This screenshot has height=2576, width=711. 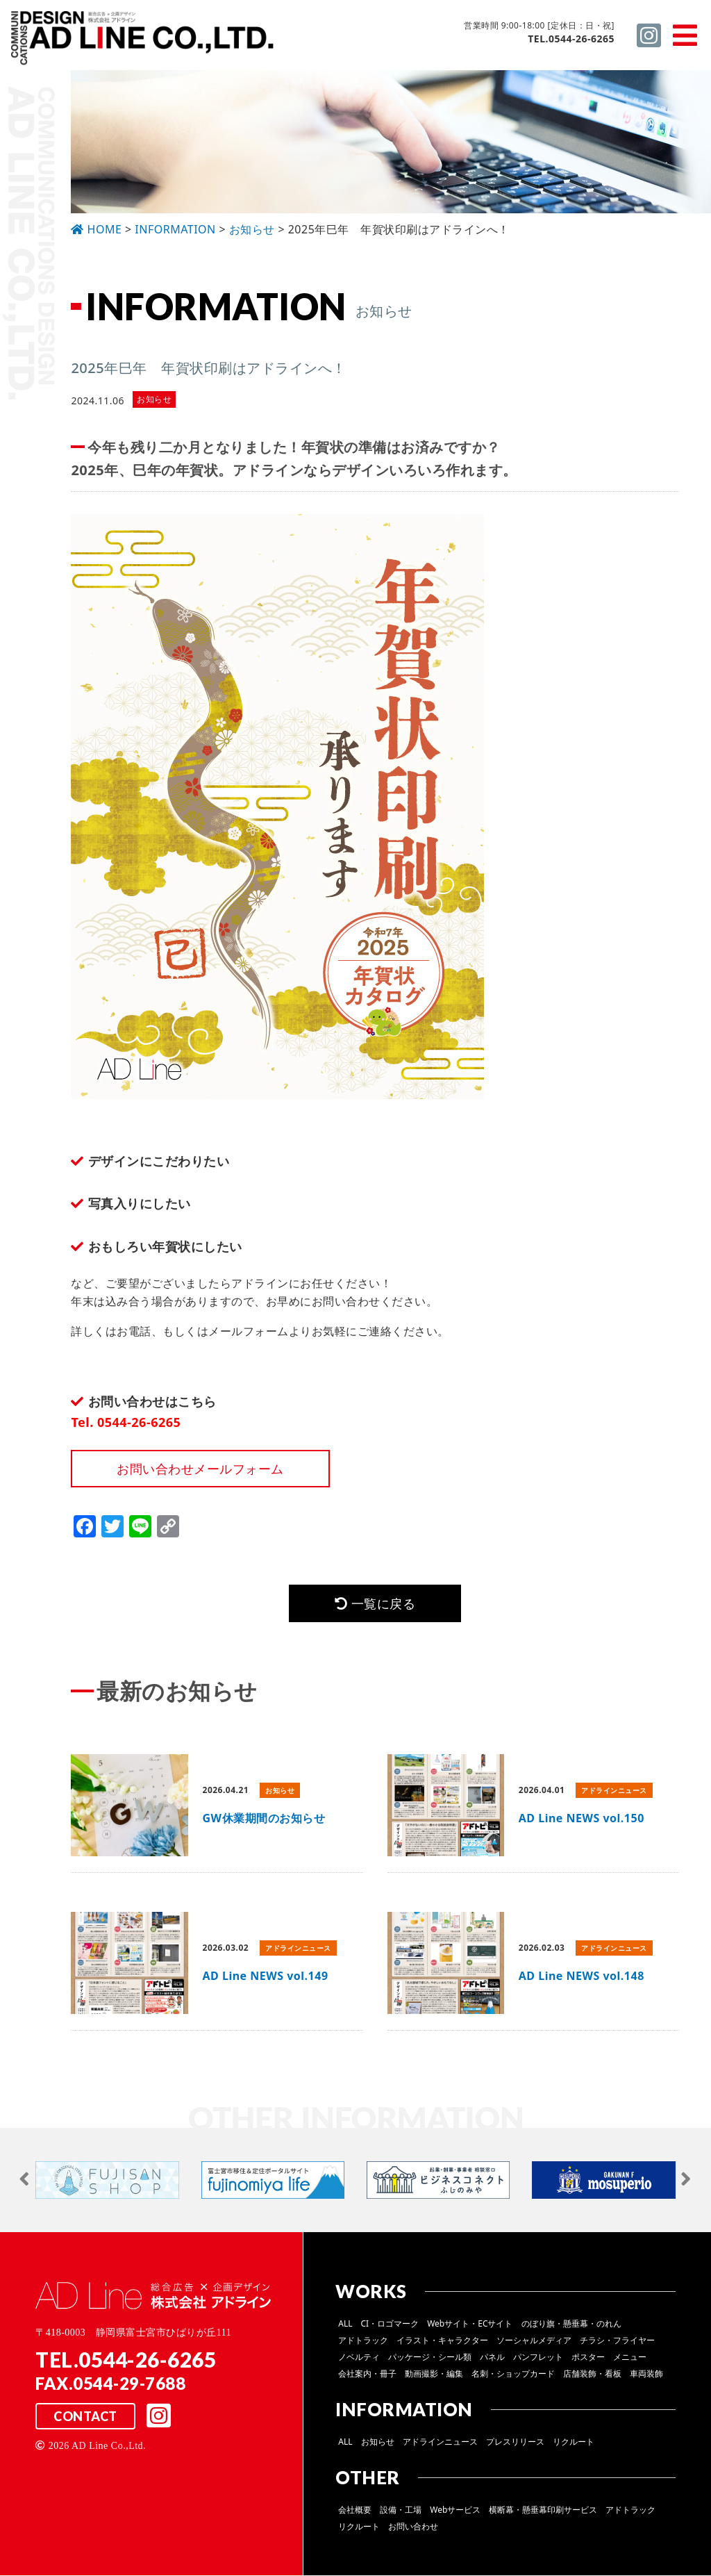 What do you see at coordinates (533, 2341) in the screenshot?
I see `ソーシャルメディア` at bounding box center [533, 2341].